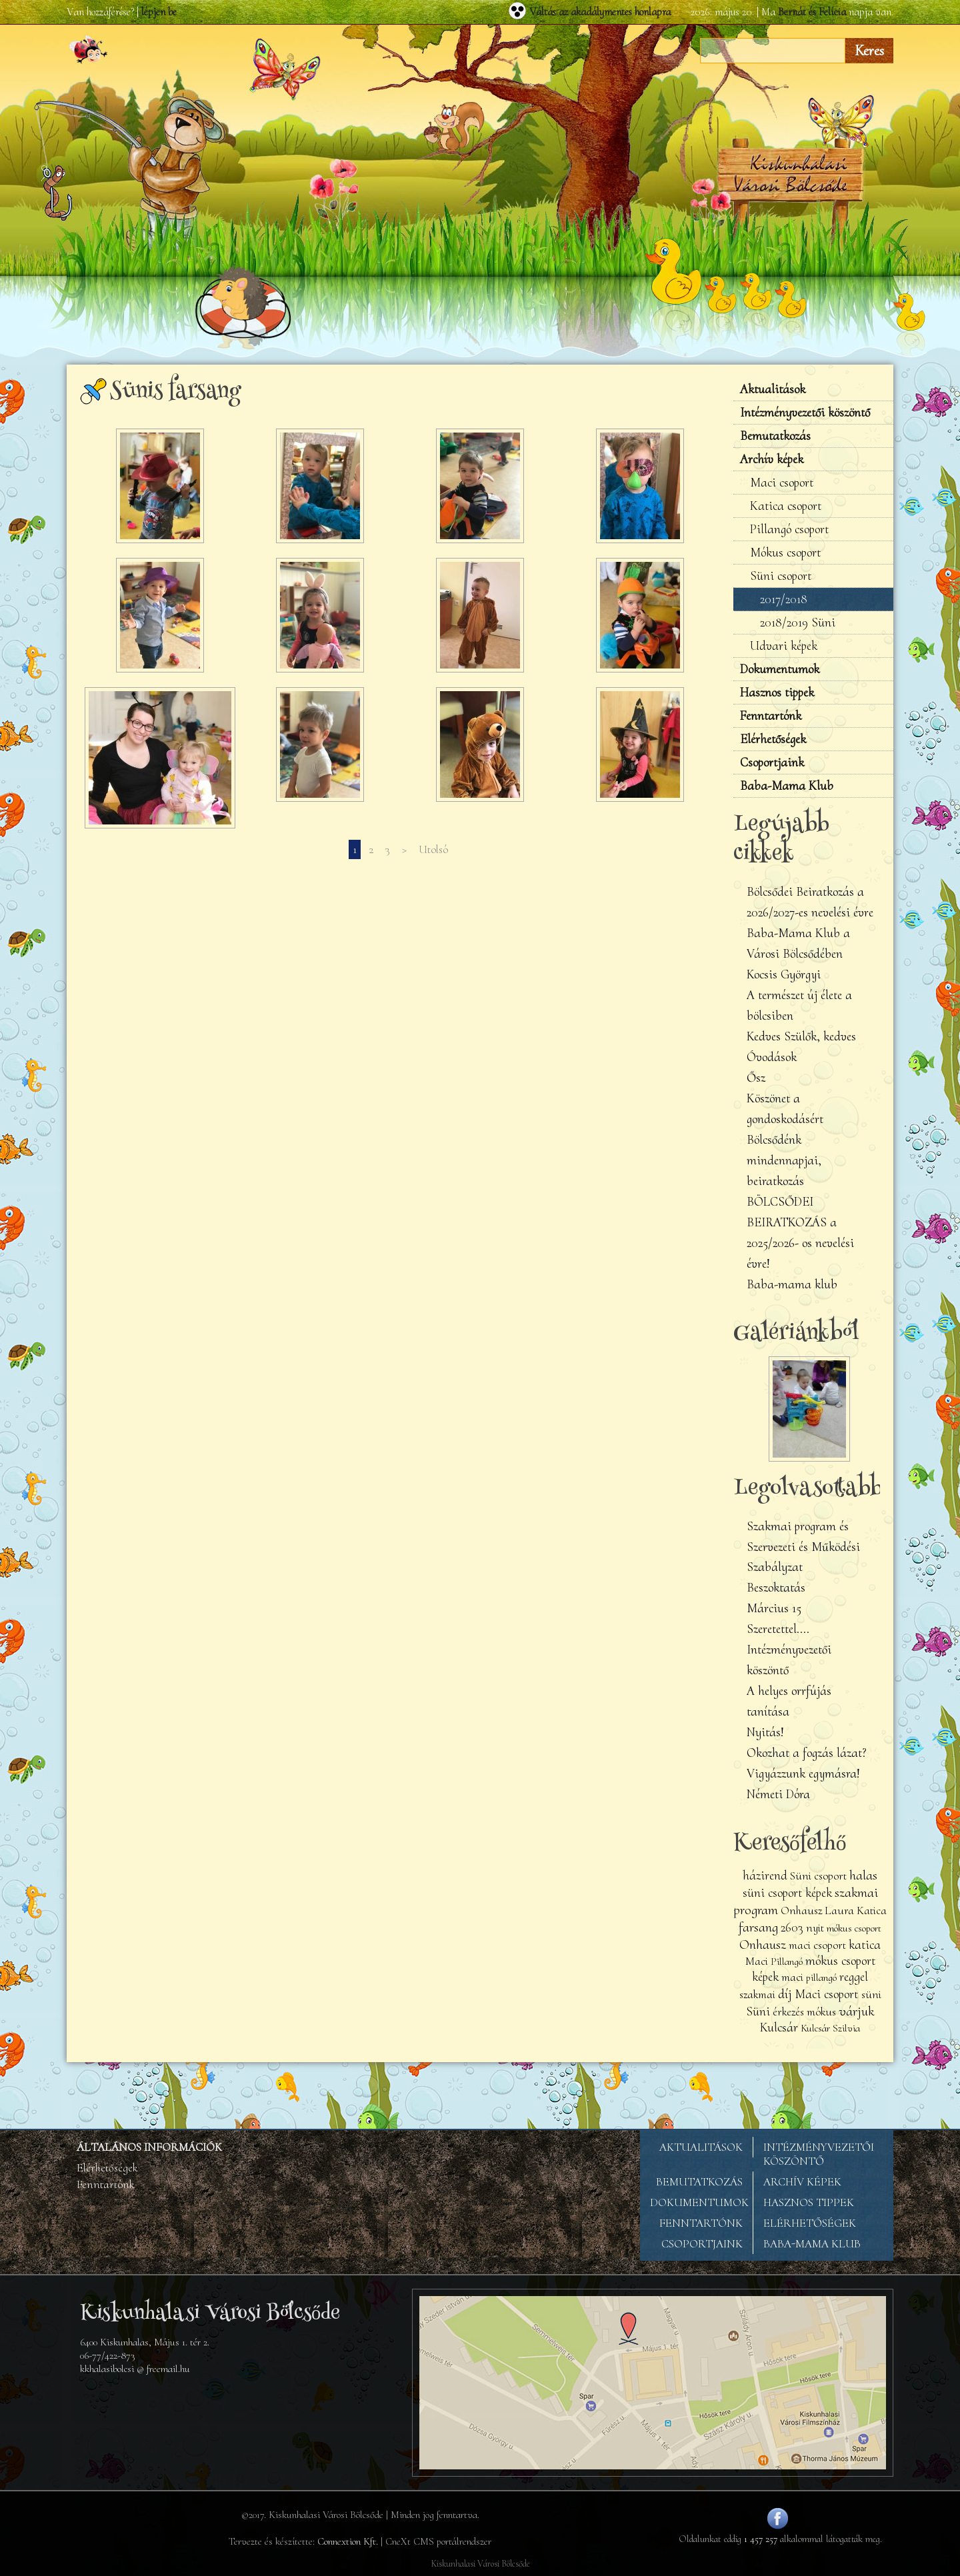 The width and height of the screenshot is (960, 2576). I want to click on DOKUMENTUMOK, so click(699, 2202).